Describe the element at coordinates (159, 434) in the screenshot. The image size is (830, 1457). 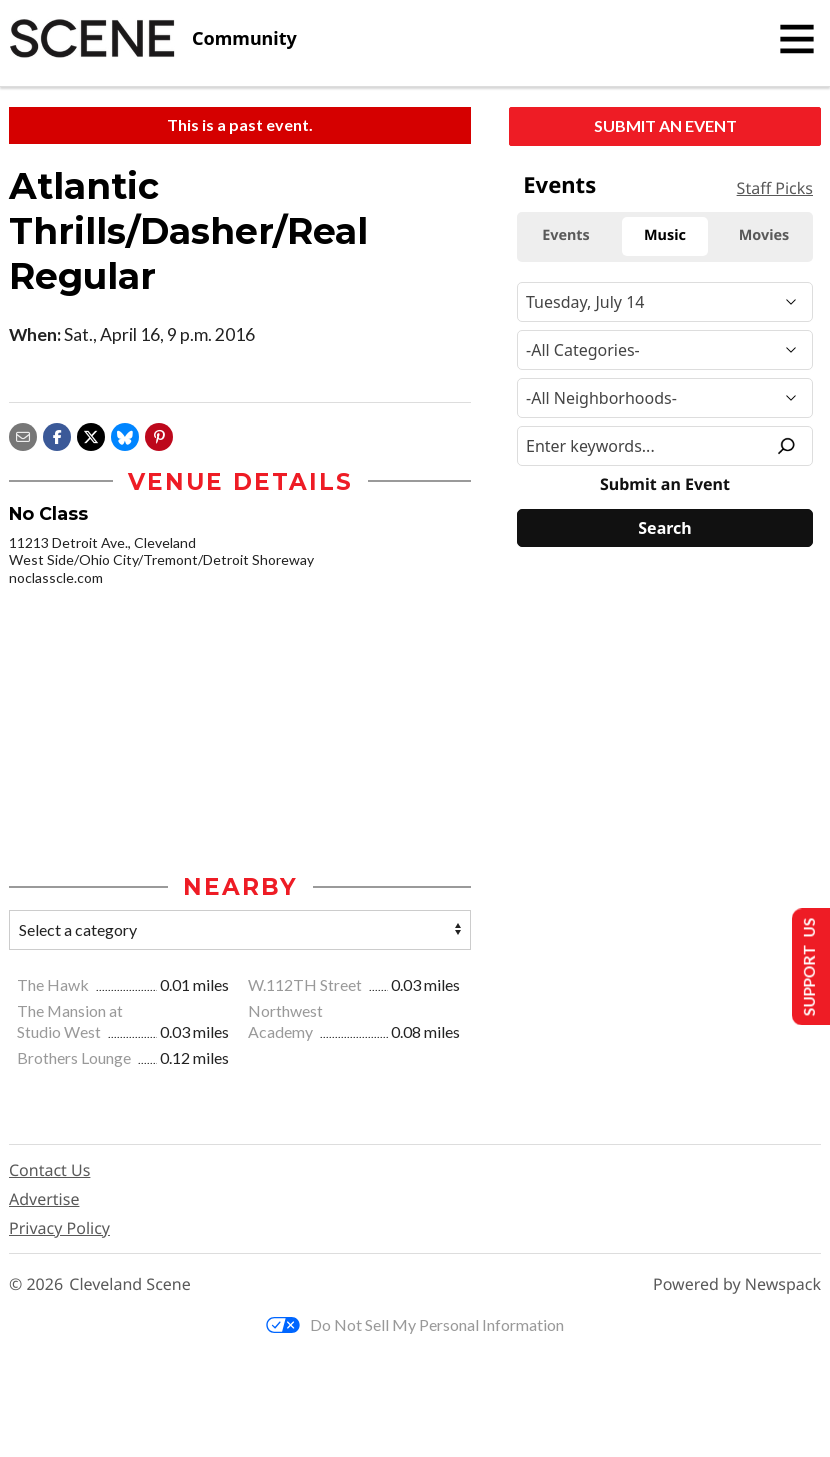
I see `[button]` at that location.